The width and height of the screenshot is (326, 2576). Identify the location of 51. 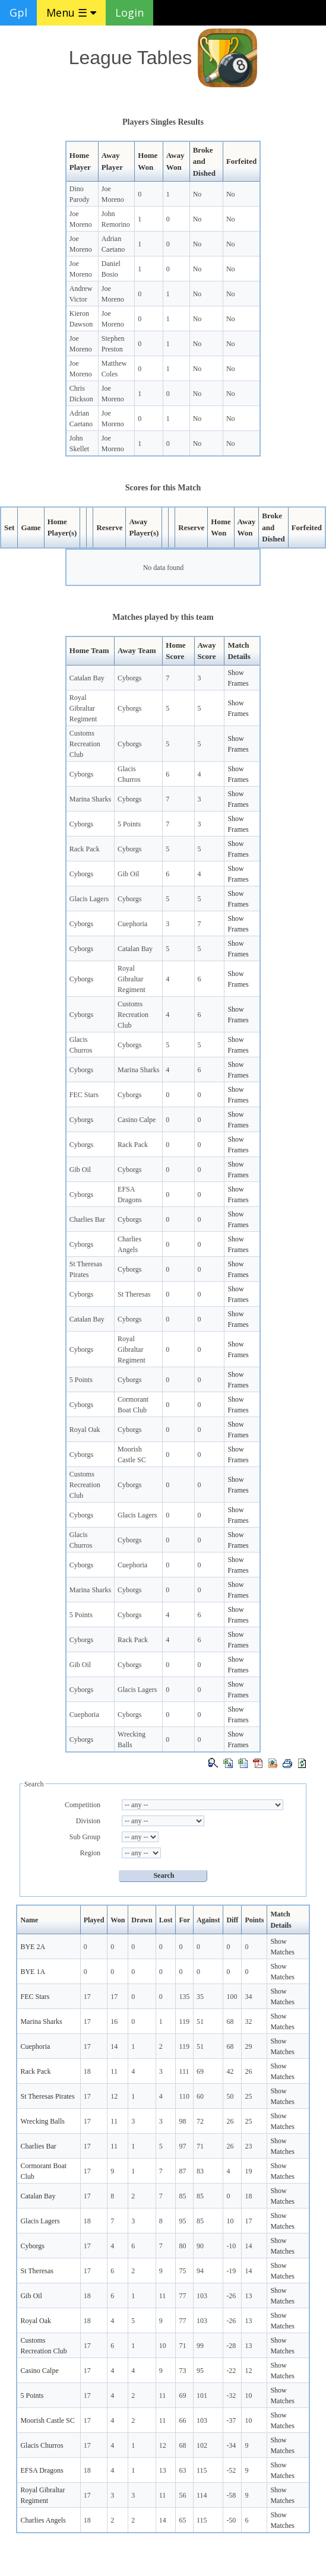
(200, 2021).